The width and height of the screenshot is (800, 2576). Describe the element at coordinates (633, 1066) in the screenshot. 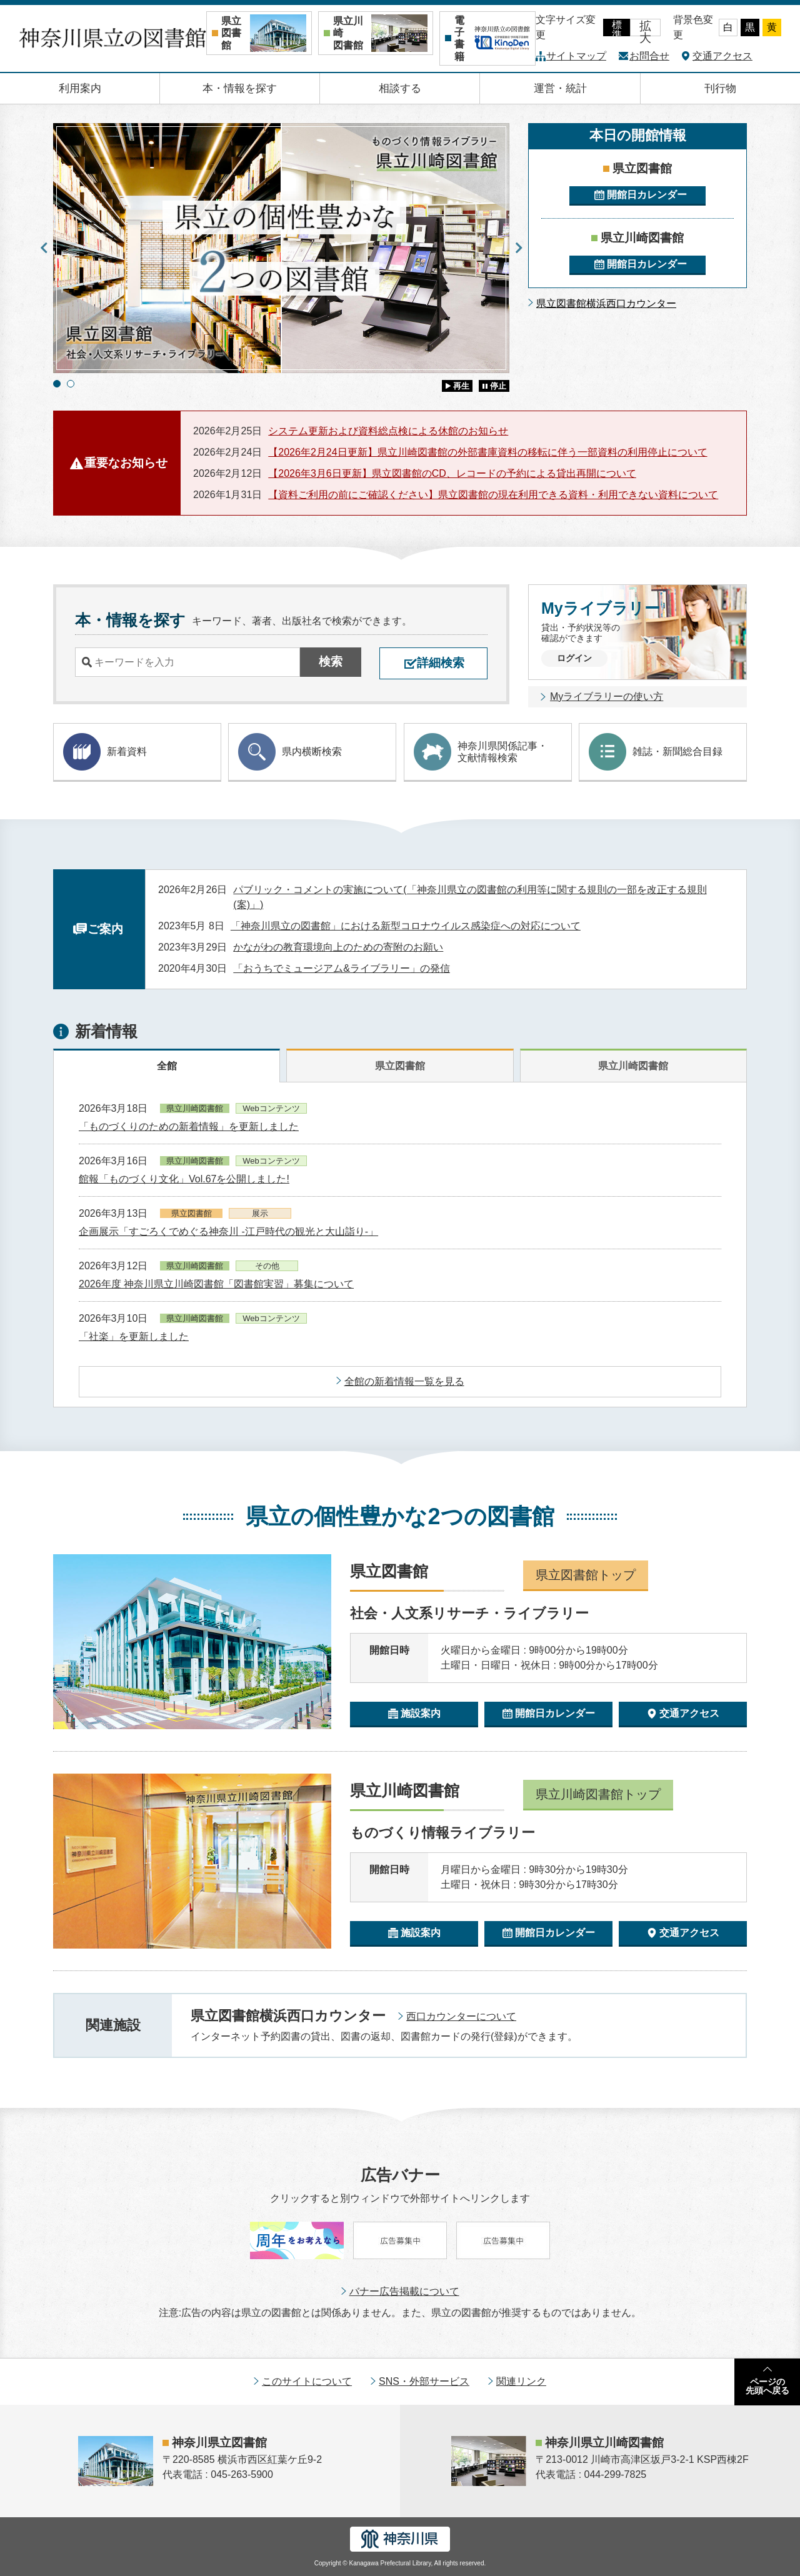

I see `県立川崎図書館 [tab]` at that location.